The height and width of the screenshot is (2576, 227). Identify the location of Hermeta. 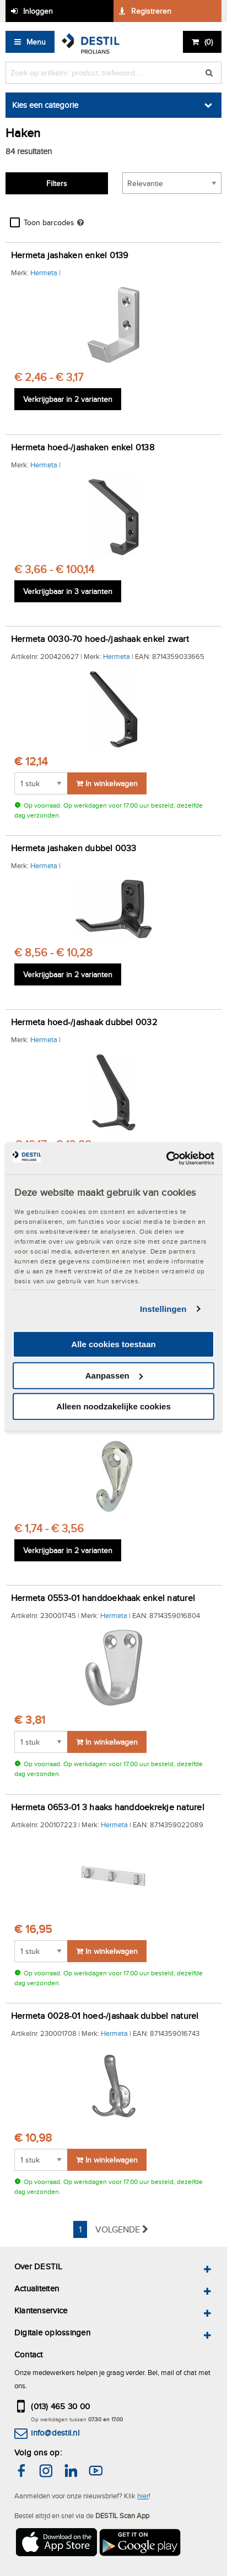
(43, 272).